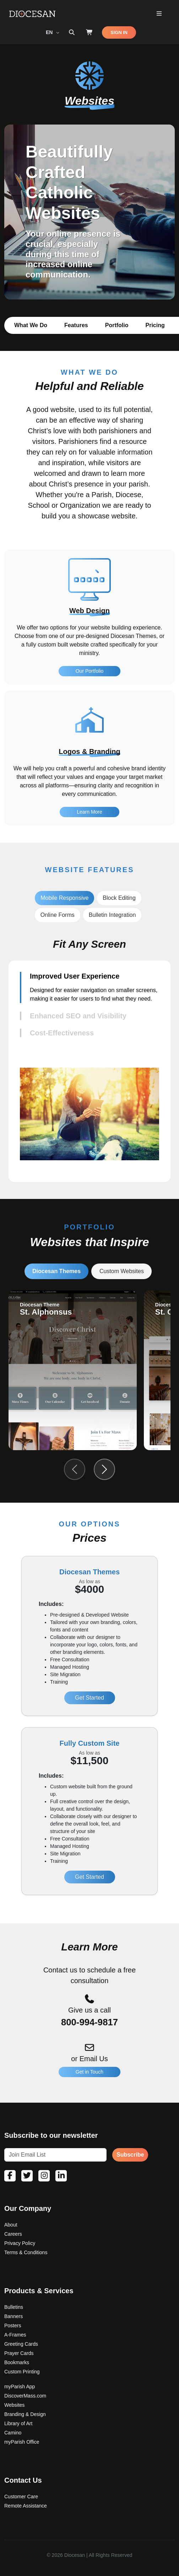  Describe the element at coordinates (21, 2442) in the screenshot. I see `myParish Office` at that location.